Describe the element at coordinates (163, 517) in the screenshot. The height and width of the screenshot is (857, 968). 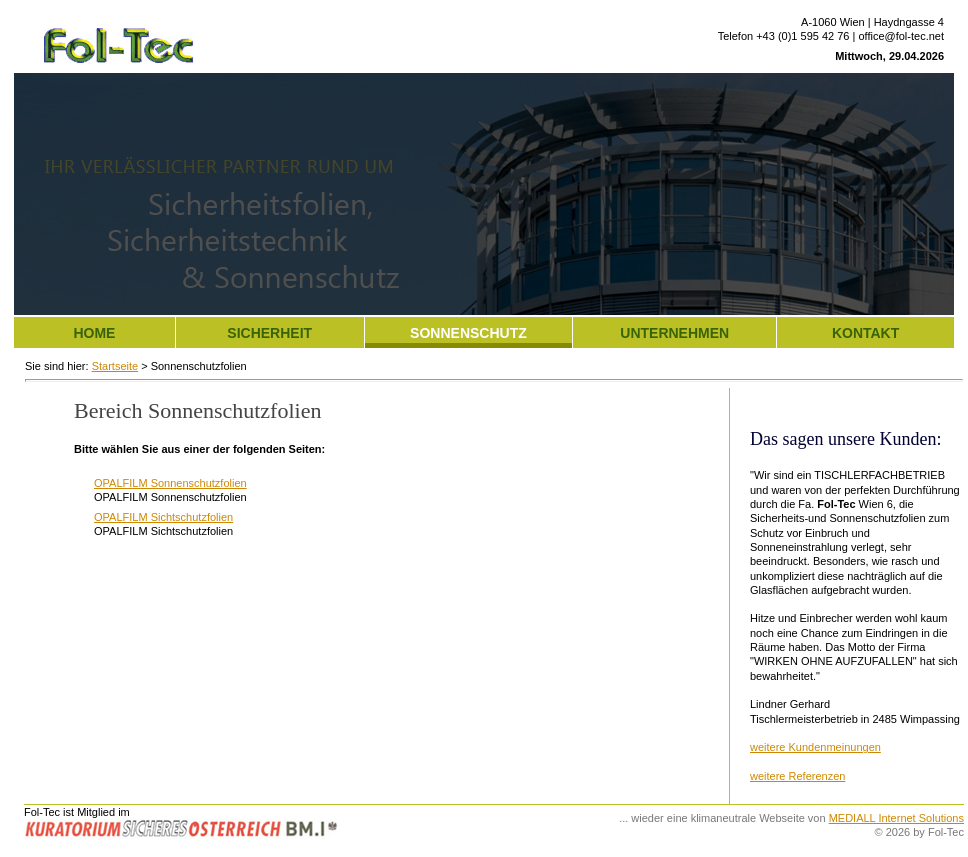
I see `OPALFILM Sichtschutzfolien` at that location.